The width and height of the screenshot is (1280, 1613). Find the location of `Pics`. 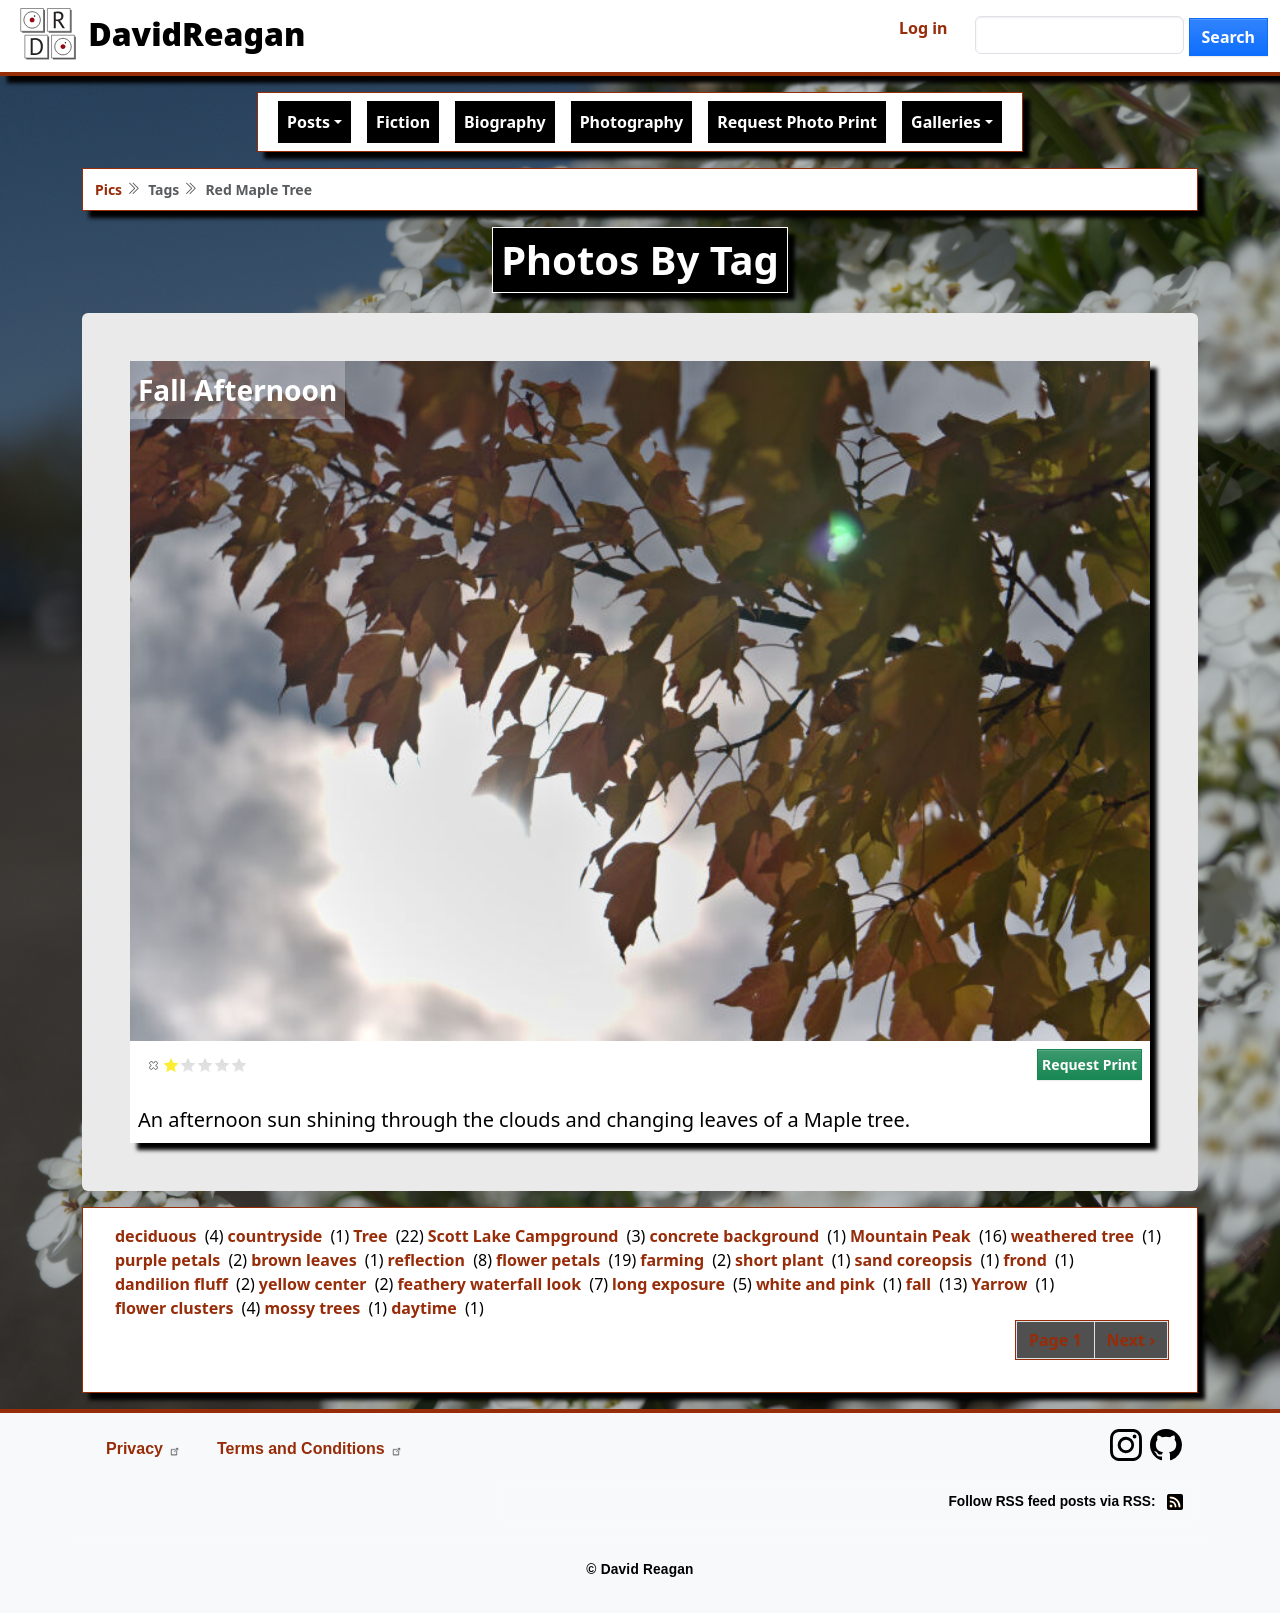

Pics is located at coordinates (108, 189).